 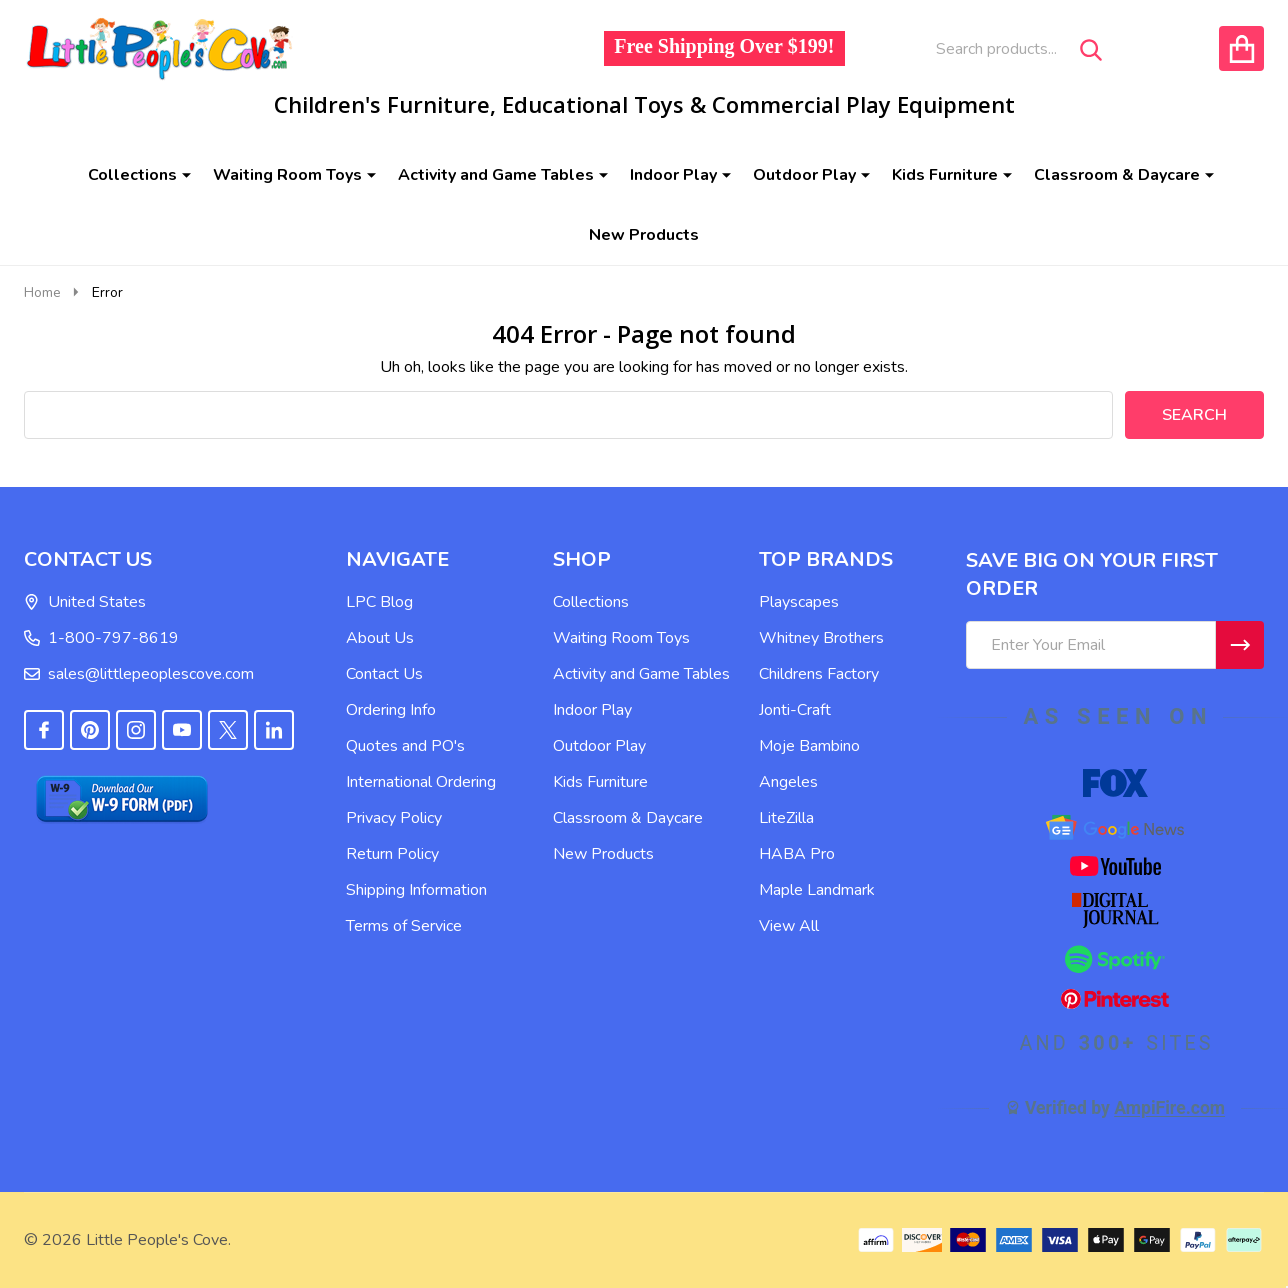 What do you see at coordinates (644, 235) in the screenshot?
I see `New Products` at bounding box center [644, 235].